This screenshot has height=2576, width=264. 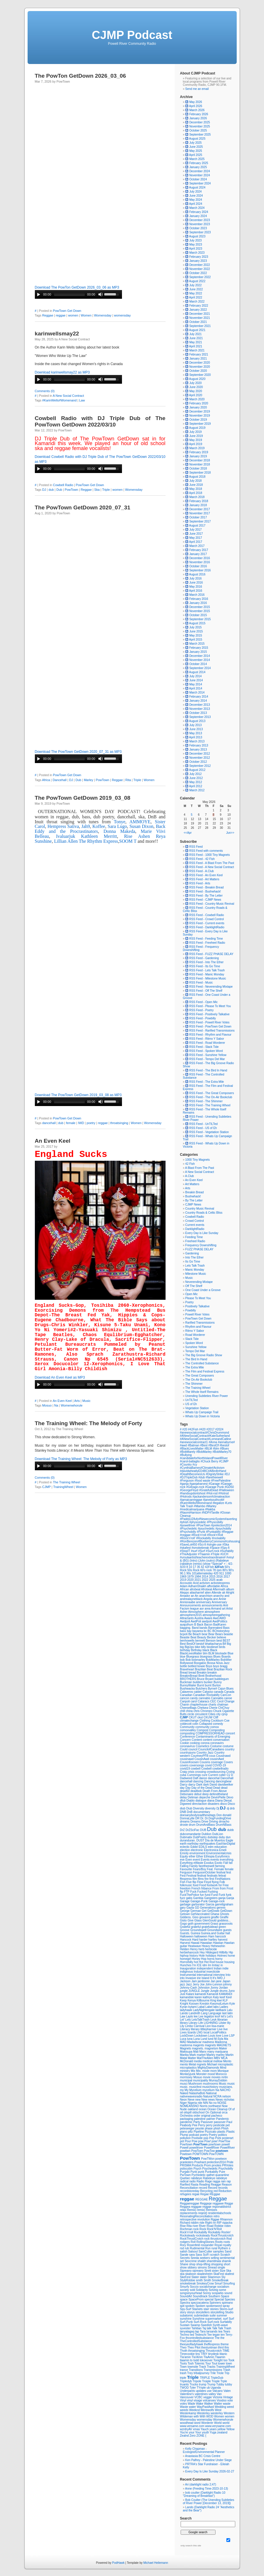 I want to click on best, so click(x=219, y=1640).